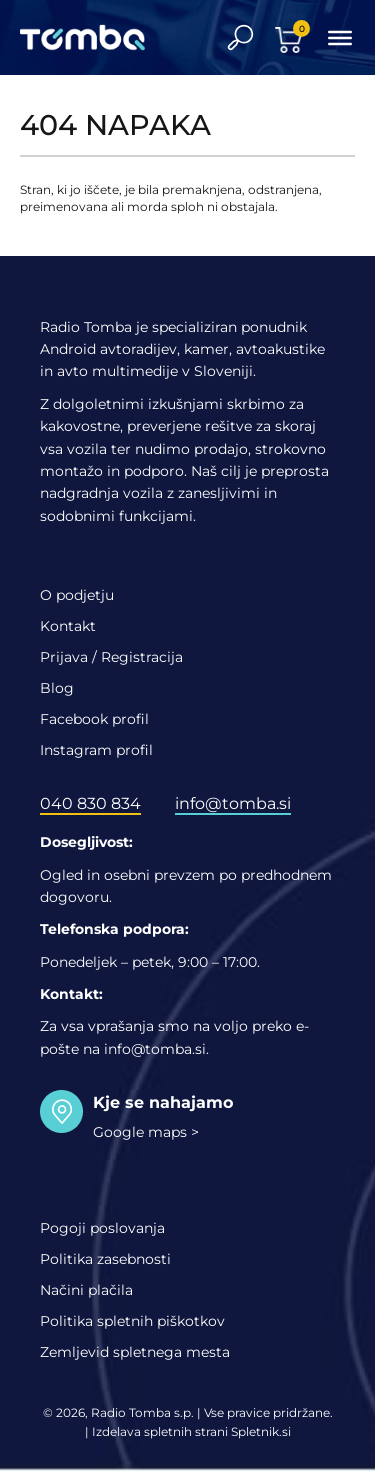  Describe the element at coordinates (57, 688) in the screenshot. I see `Blog` at that location.